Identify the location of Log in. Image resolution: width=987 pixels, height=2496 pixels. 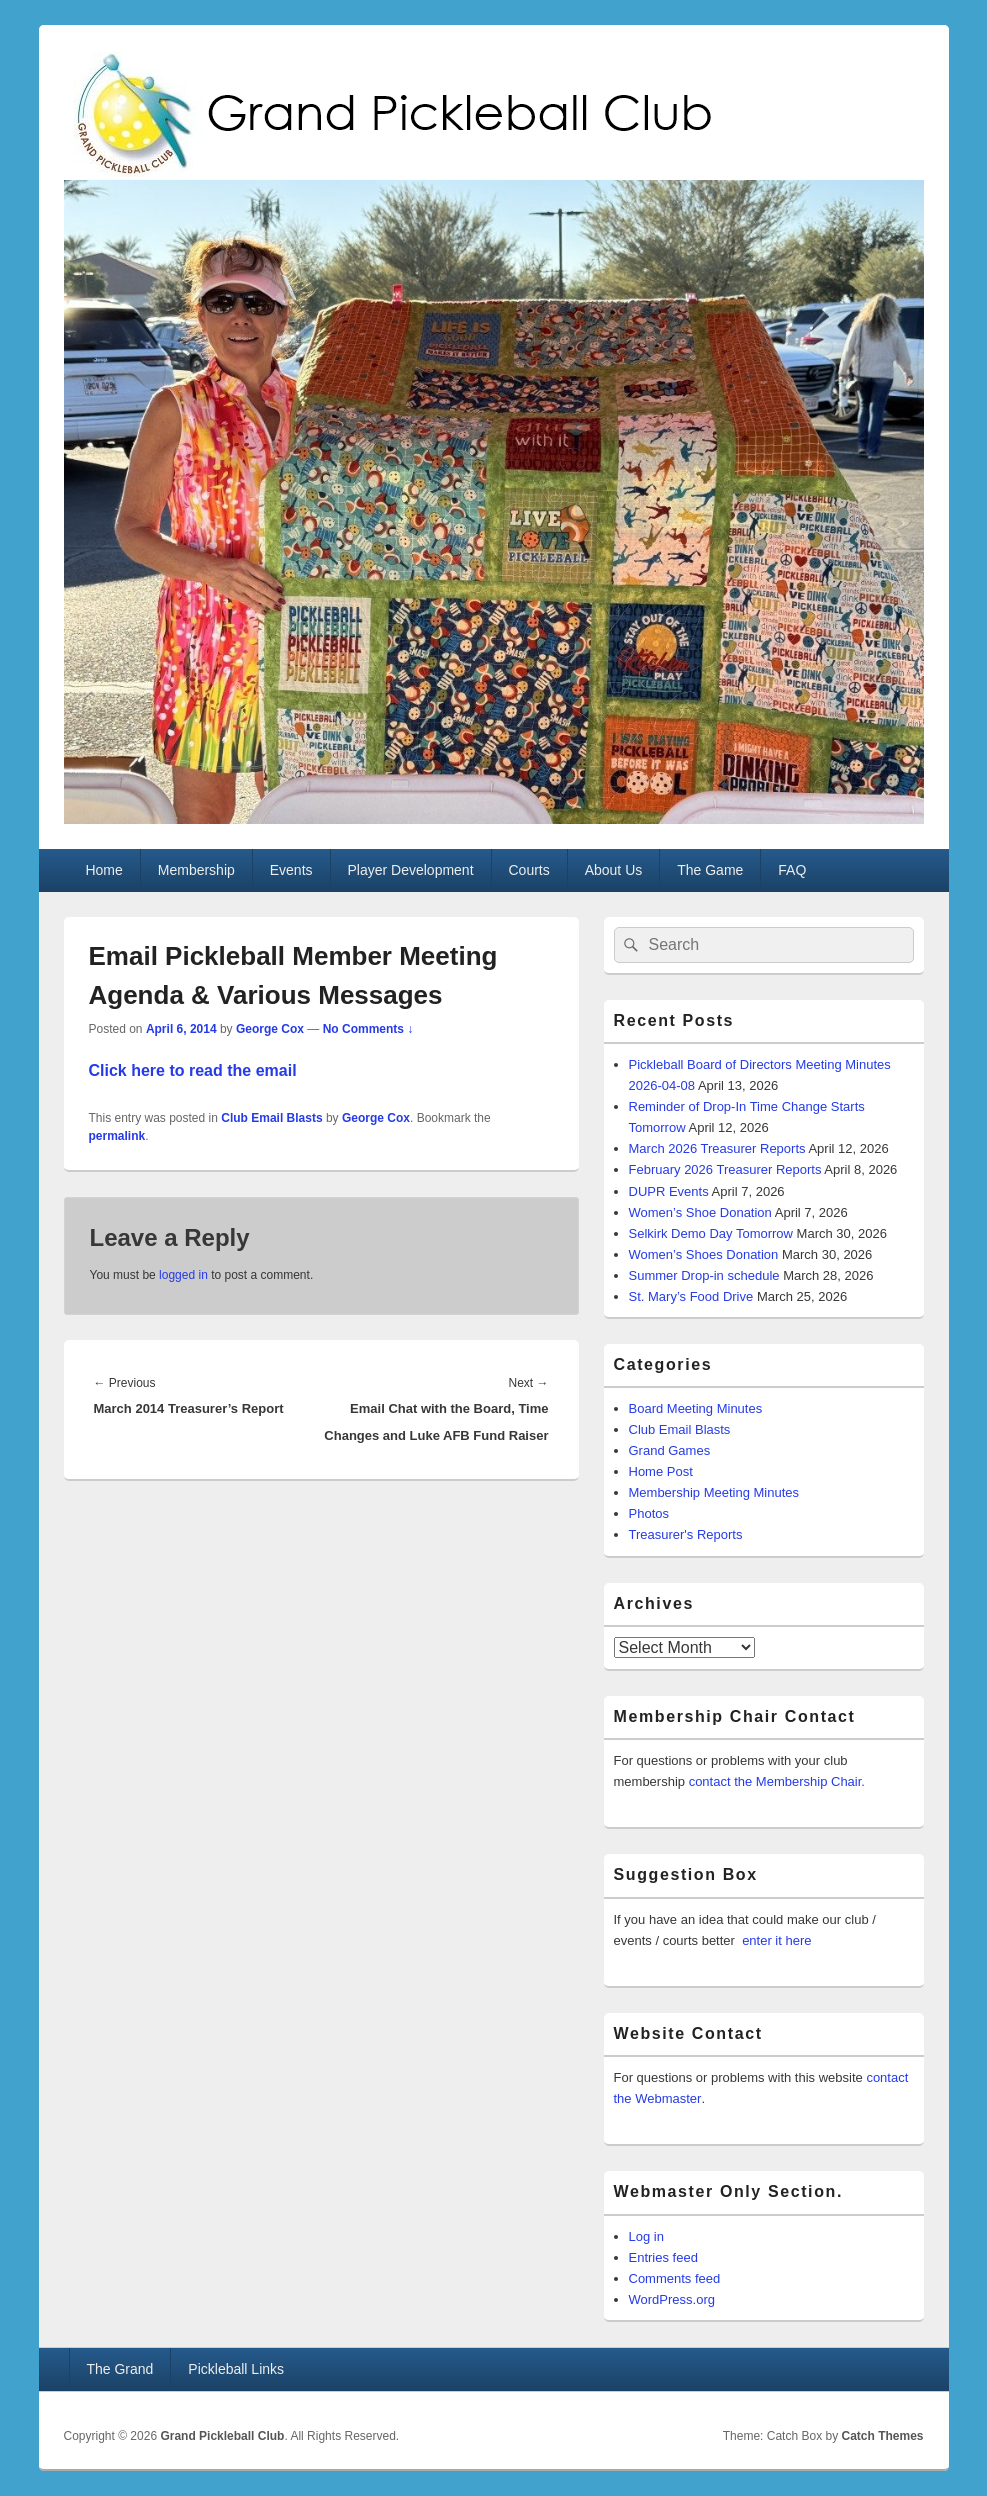
(646, 2236).